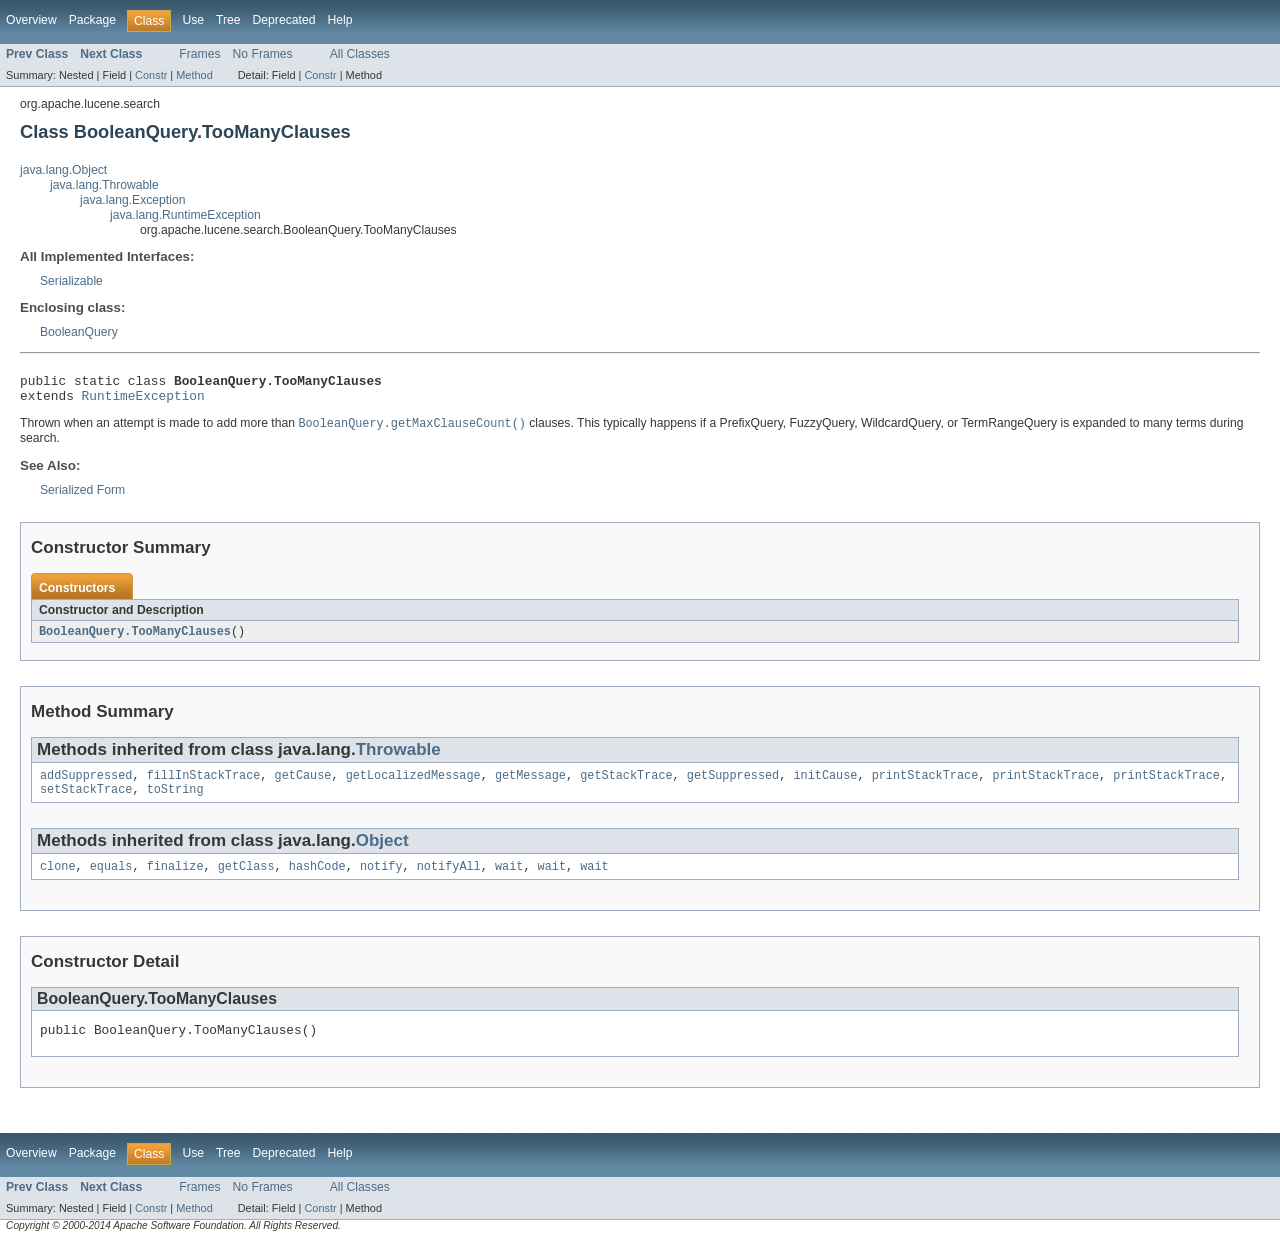 Image resolution: width=1280 pixels, height=1260 pixels. Describe the element at coordinates (626, 785) in the screenshot. I see `getStackTrace` at that location.